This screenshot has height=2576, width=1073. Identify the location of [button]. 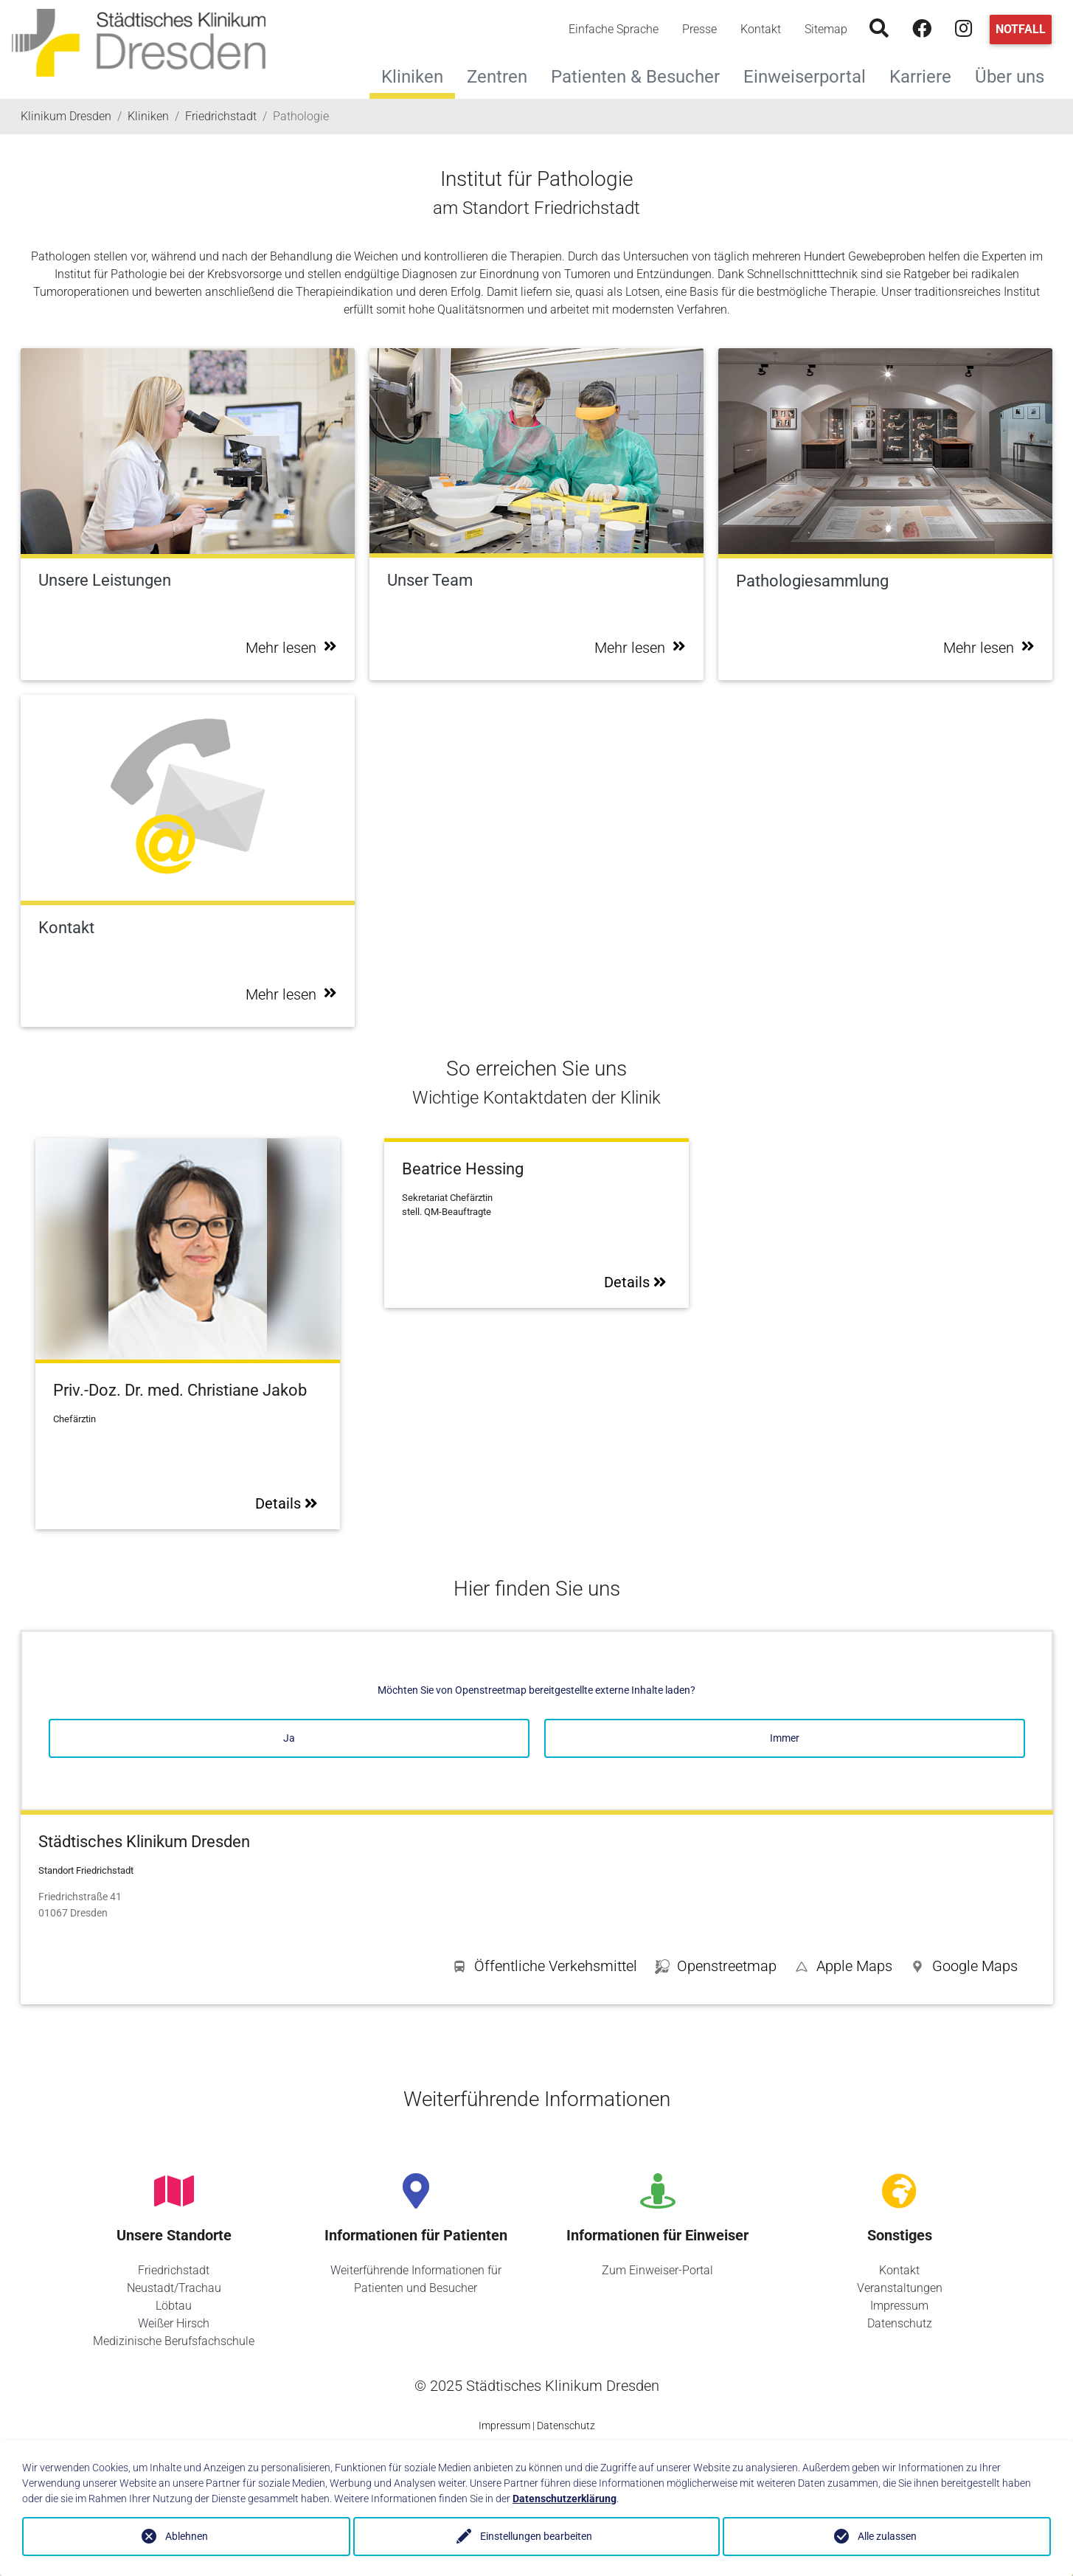
(964, 1969).